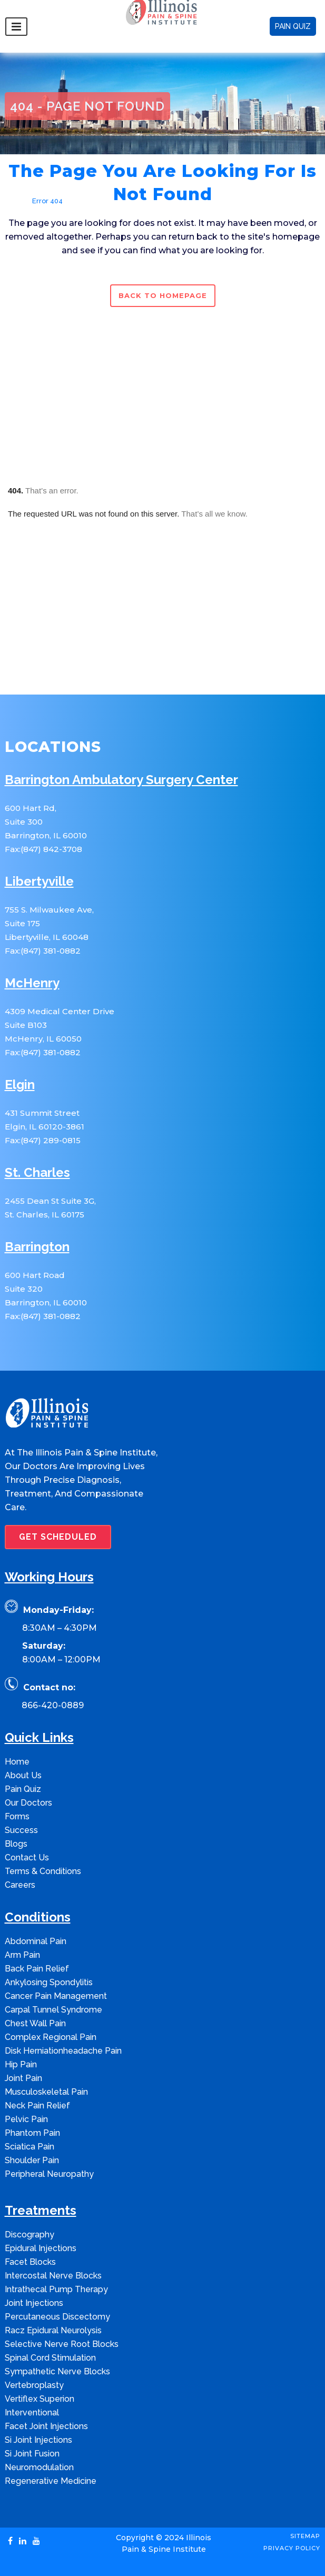  What do you see at coordinates (62, 2344) in the screenshot?
I see `Selective Nerve Root Blocks` at bounding box center [62, 2344].